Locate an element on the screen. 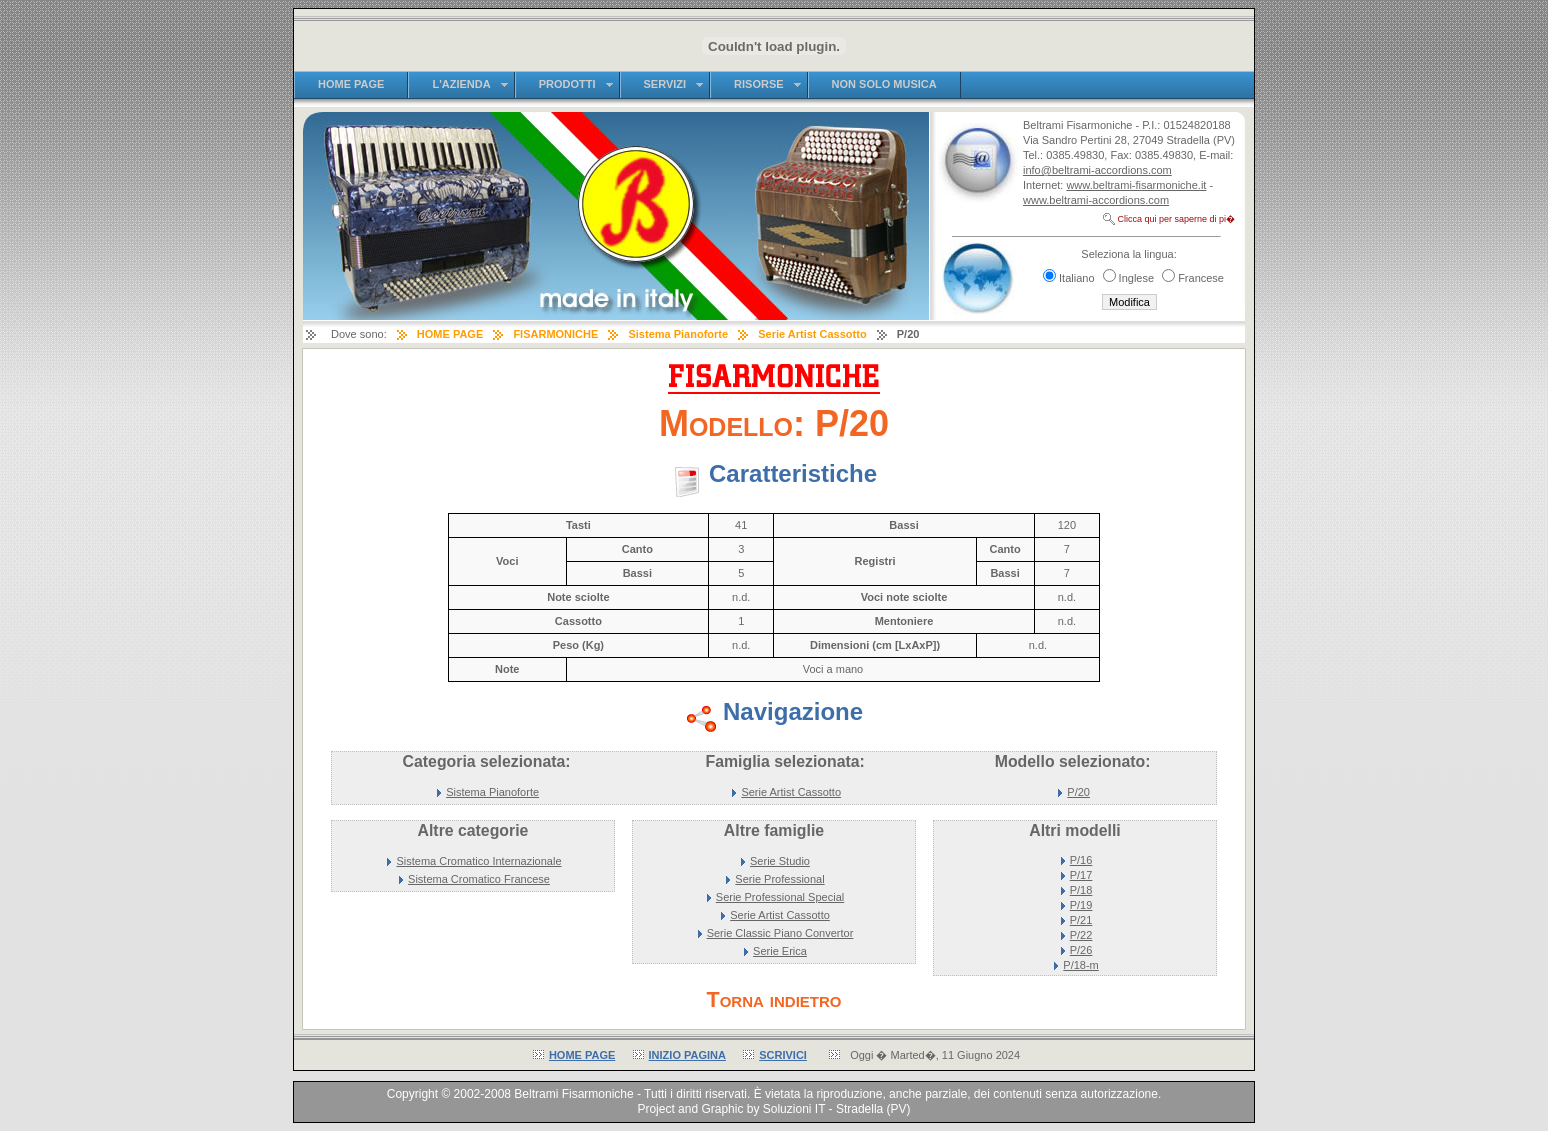 The image size is (1548, 1131). Serie Artist Cassotto is located at coordinates (791, 792).